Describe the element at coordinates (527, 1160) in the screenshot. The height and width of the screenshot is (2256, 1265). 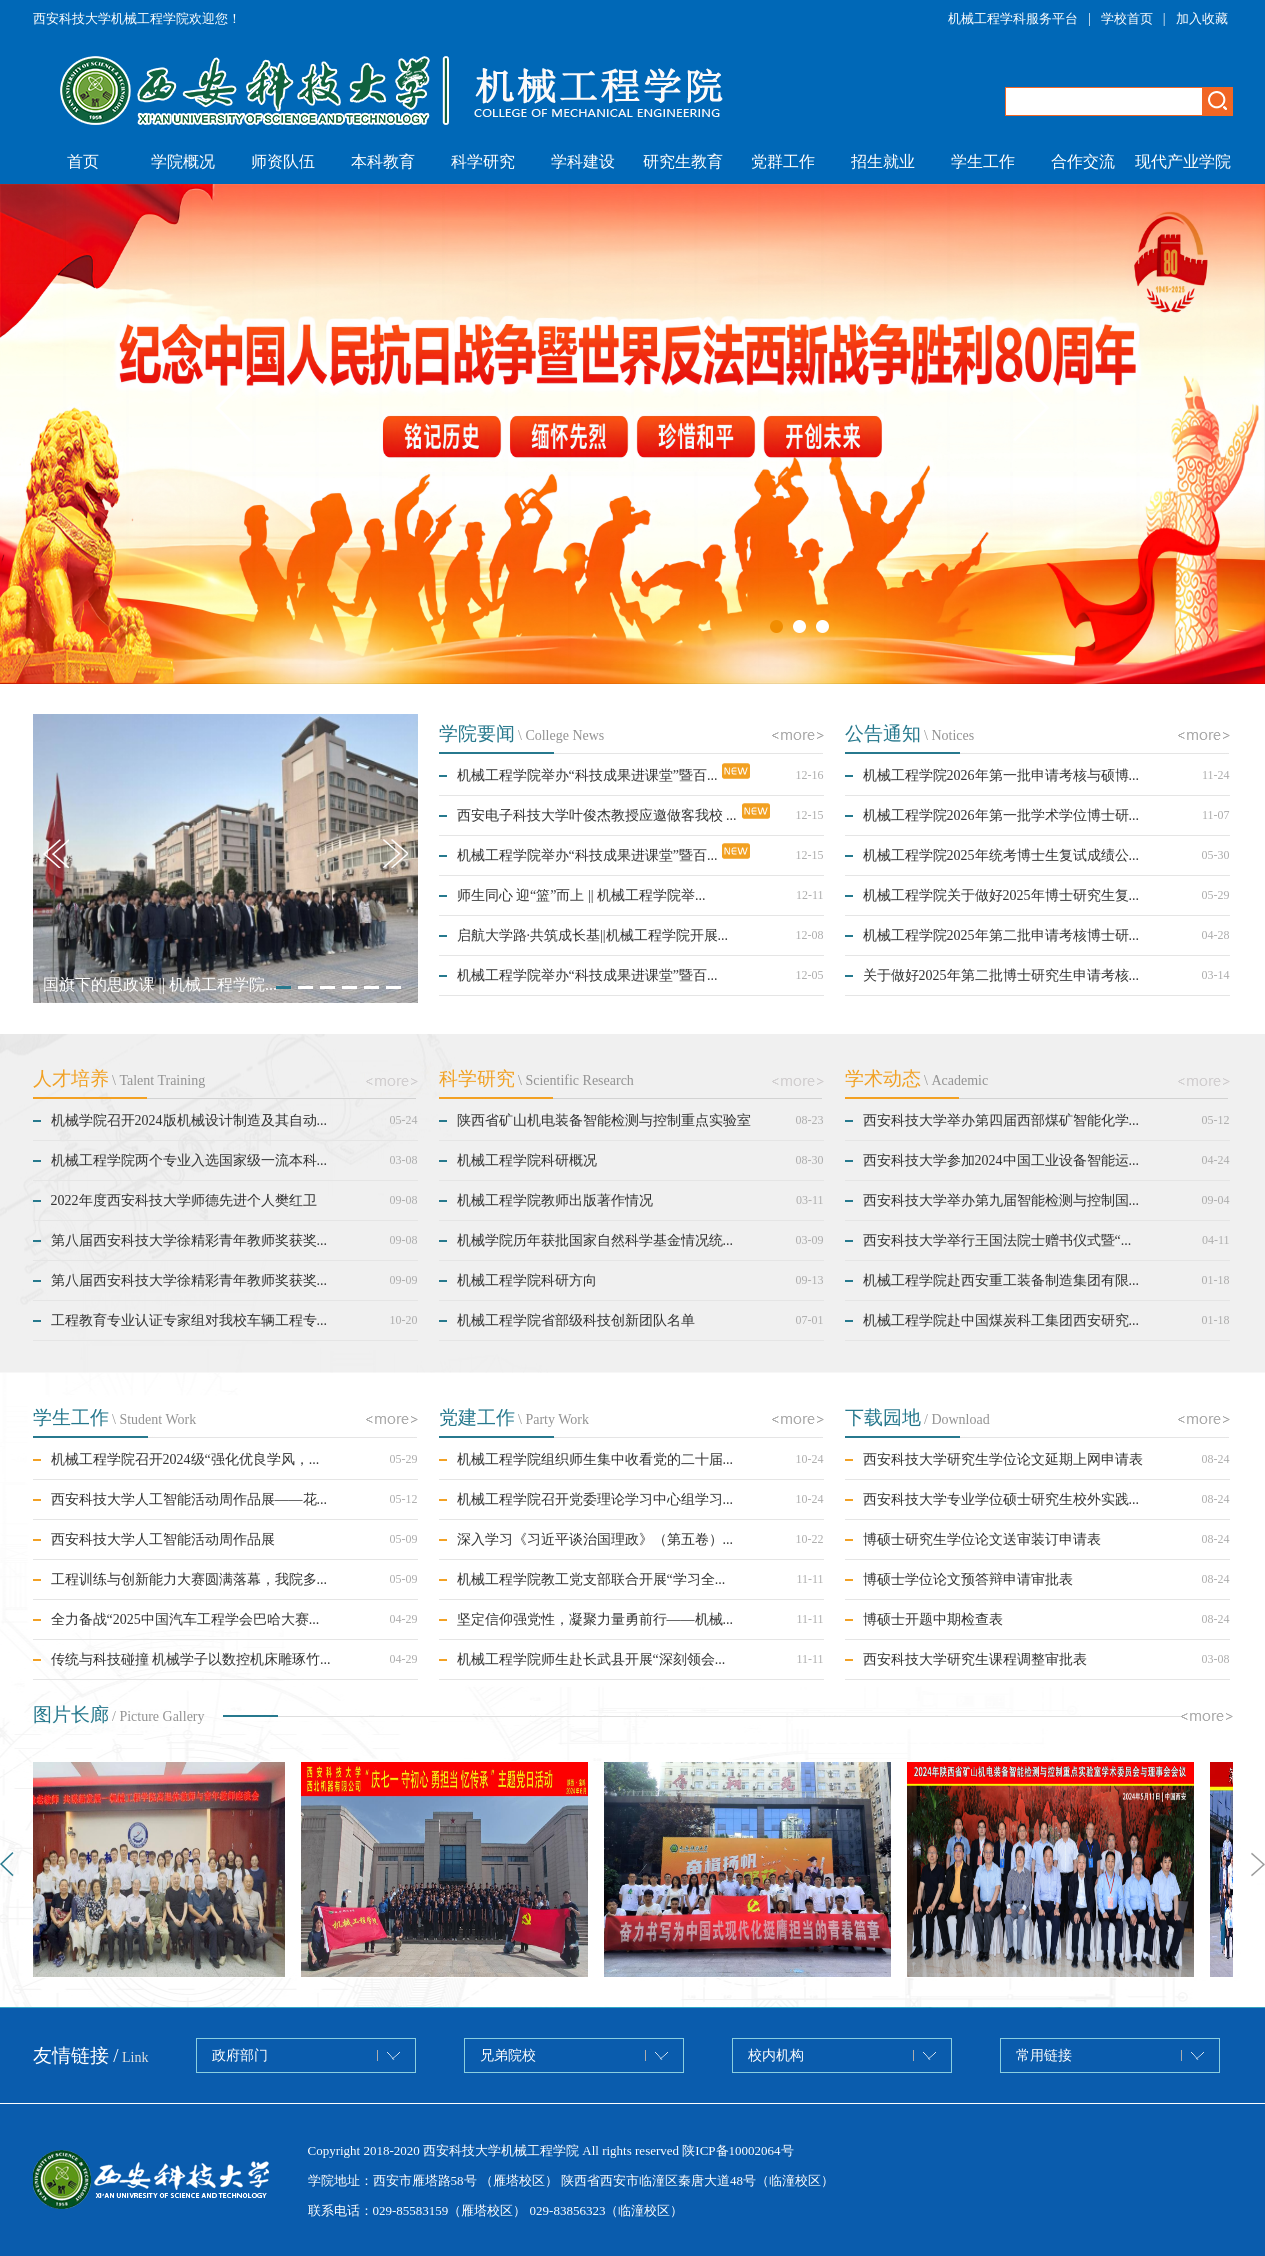
I see `机械工程学院科研概况` at that location.